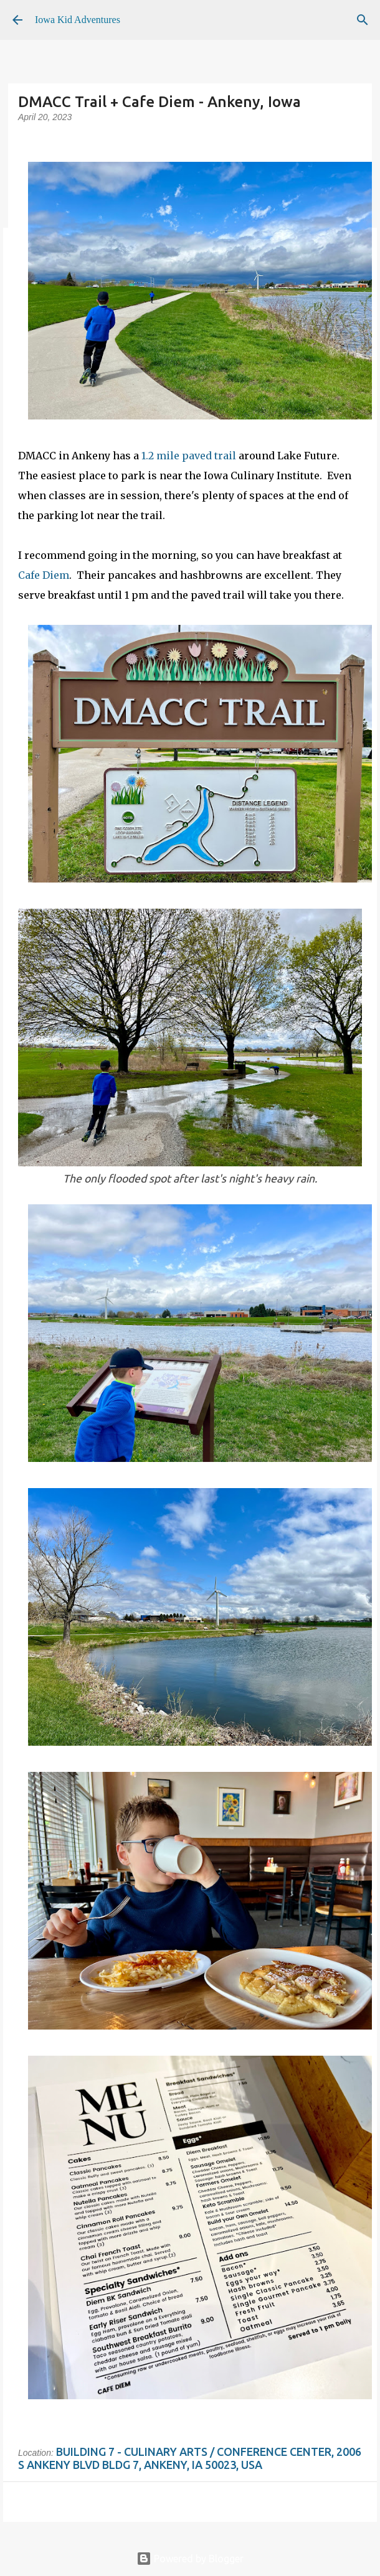 This screenshot has height=2576, width=380. I want to click on Iowa Kid Adventures, so click(77, 19).